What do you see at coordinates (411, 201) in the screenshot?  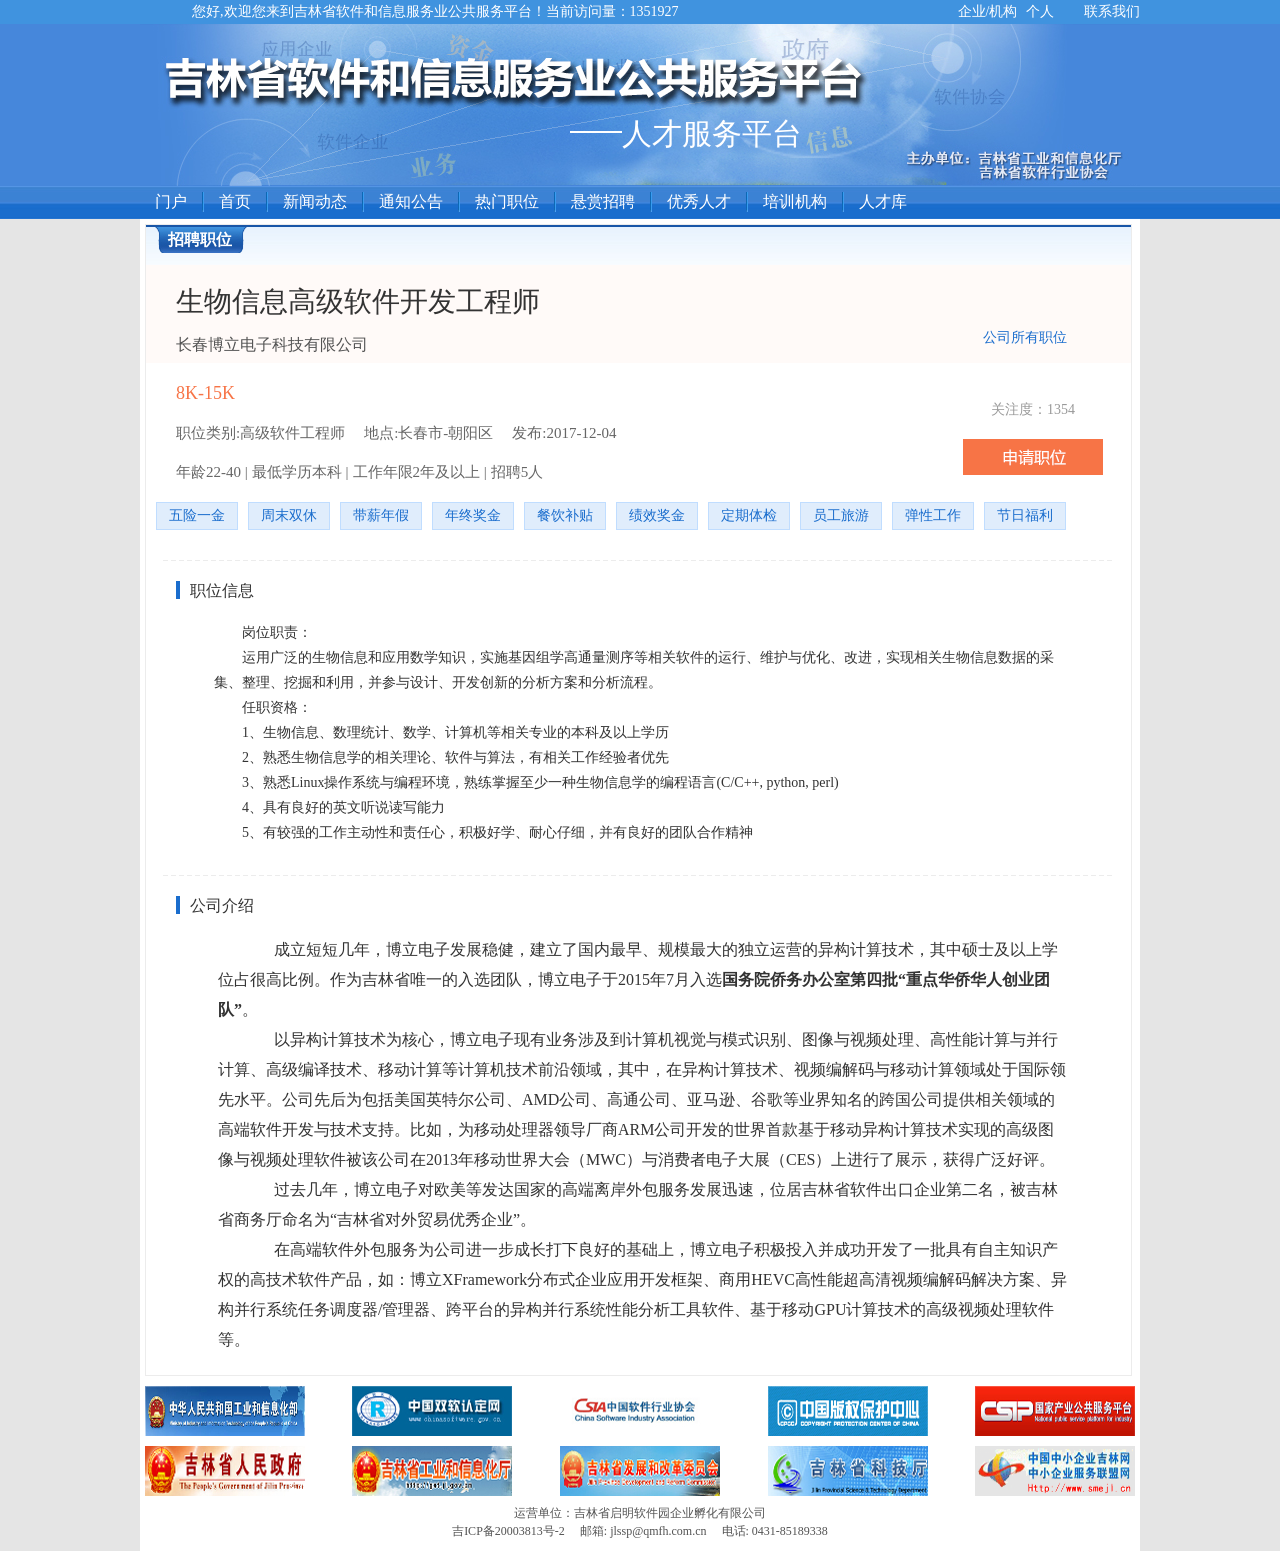 I see `通知公告` at bounding box center [411, 201].